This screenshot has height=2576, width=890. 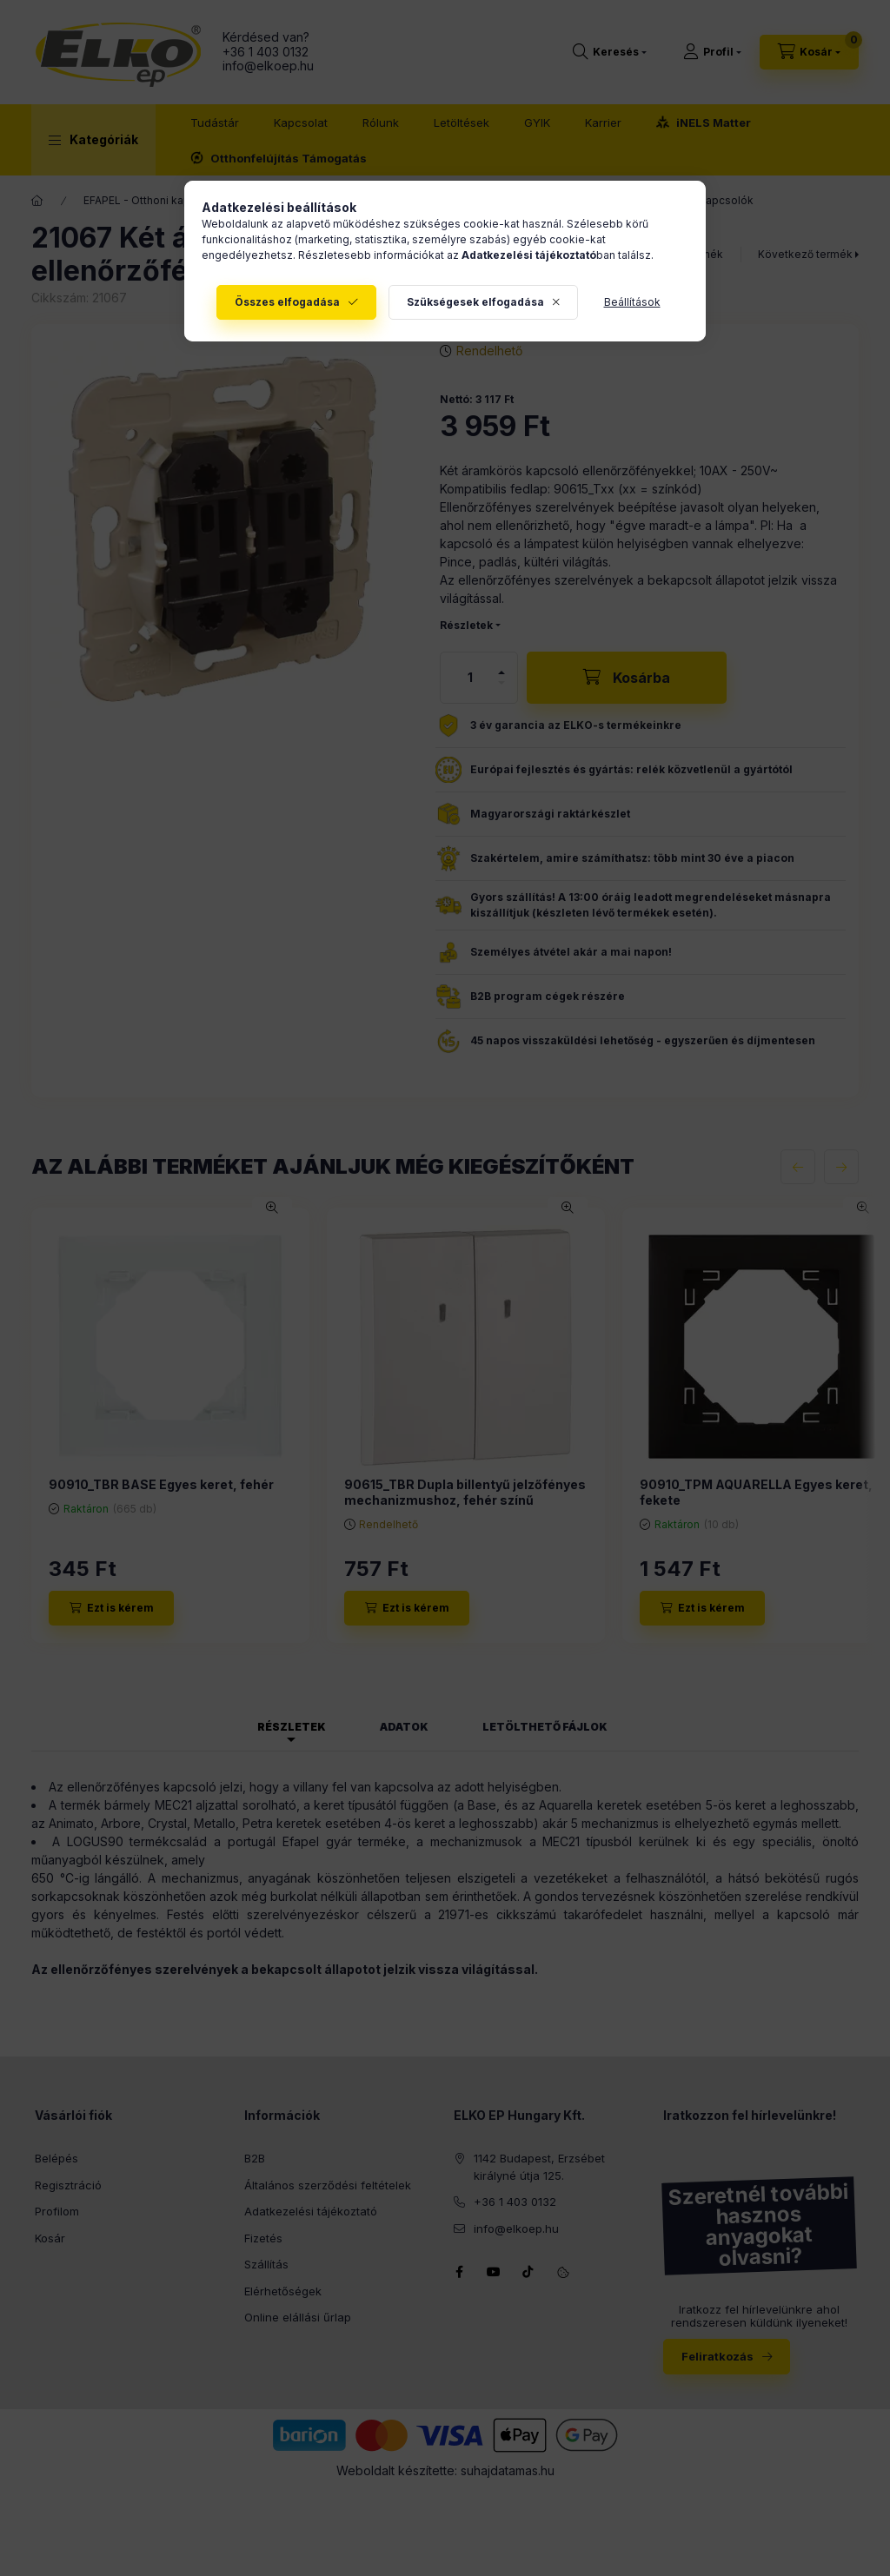 I want to click on Szükségesek elfogadása, so click(x=475, y=301).